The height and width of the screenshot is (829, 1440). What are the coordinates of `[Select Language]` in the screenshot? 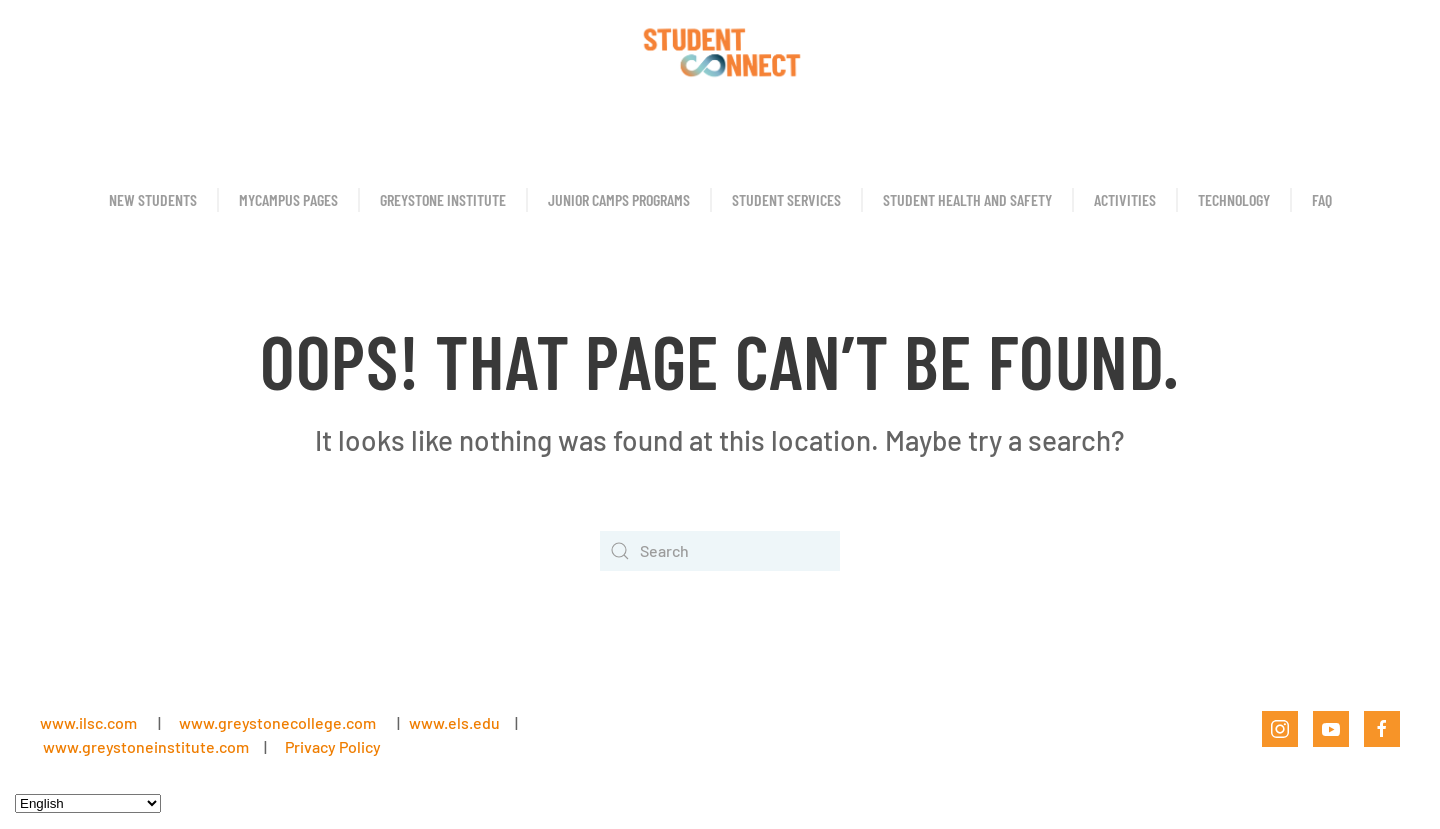 It's located at (88, 803).